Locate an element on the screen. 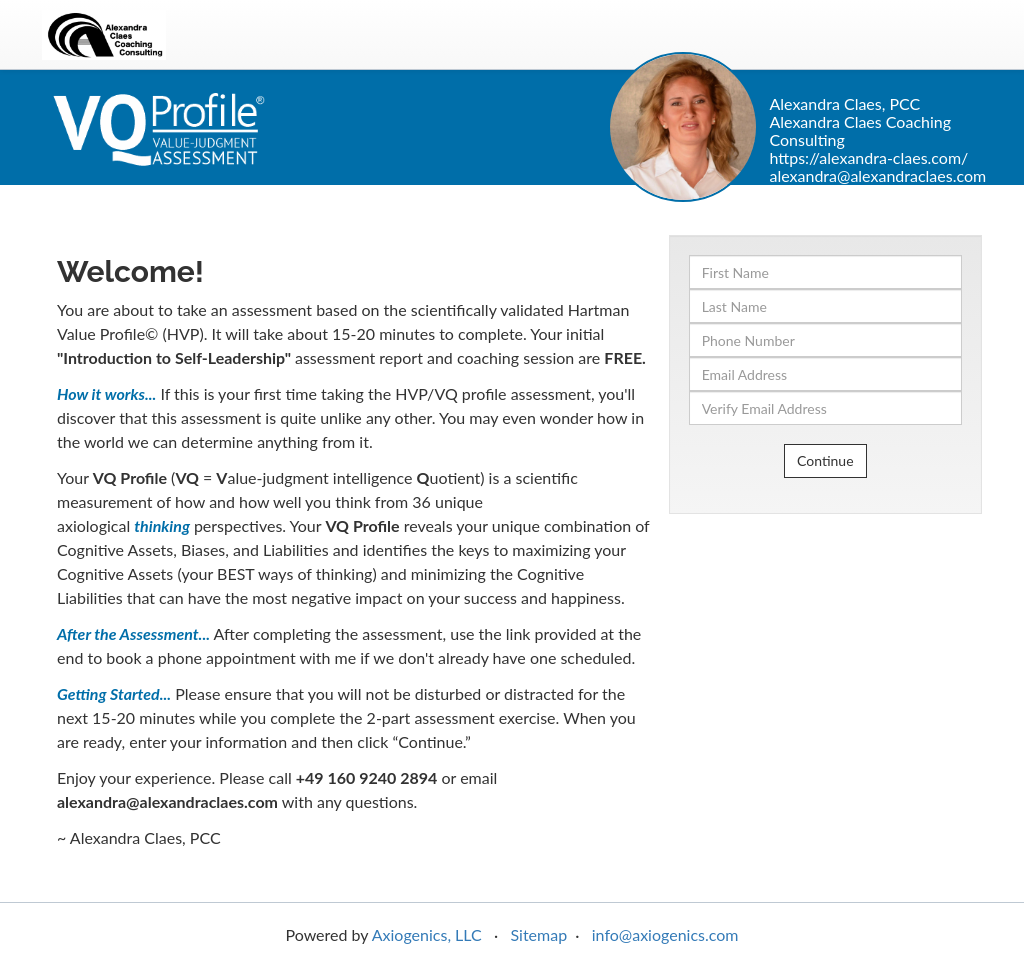 The height and width of the screenshot is (969, 1024). https://alexandra-claes.com/ is located at coordinates (868, 157).